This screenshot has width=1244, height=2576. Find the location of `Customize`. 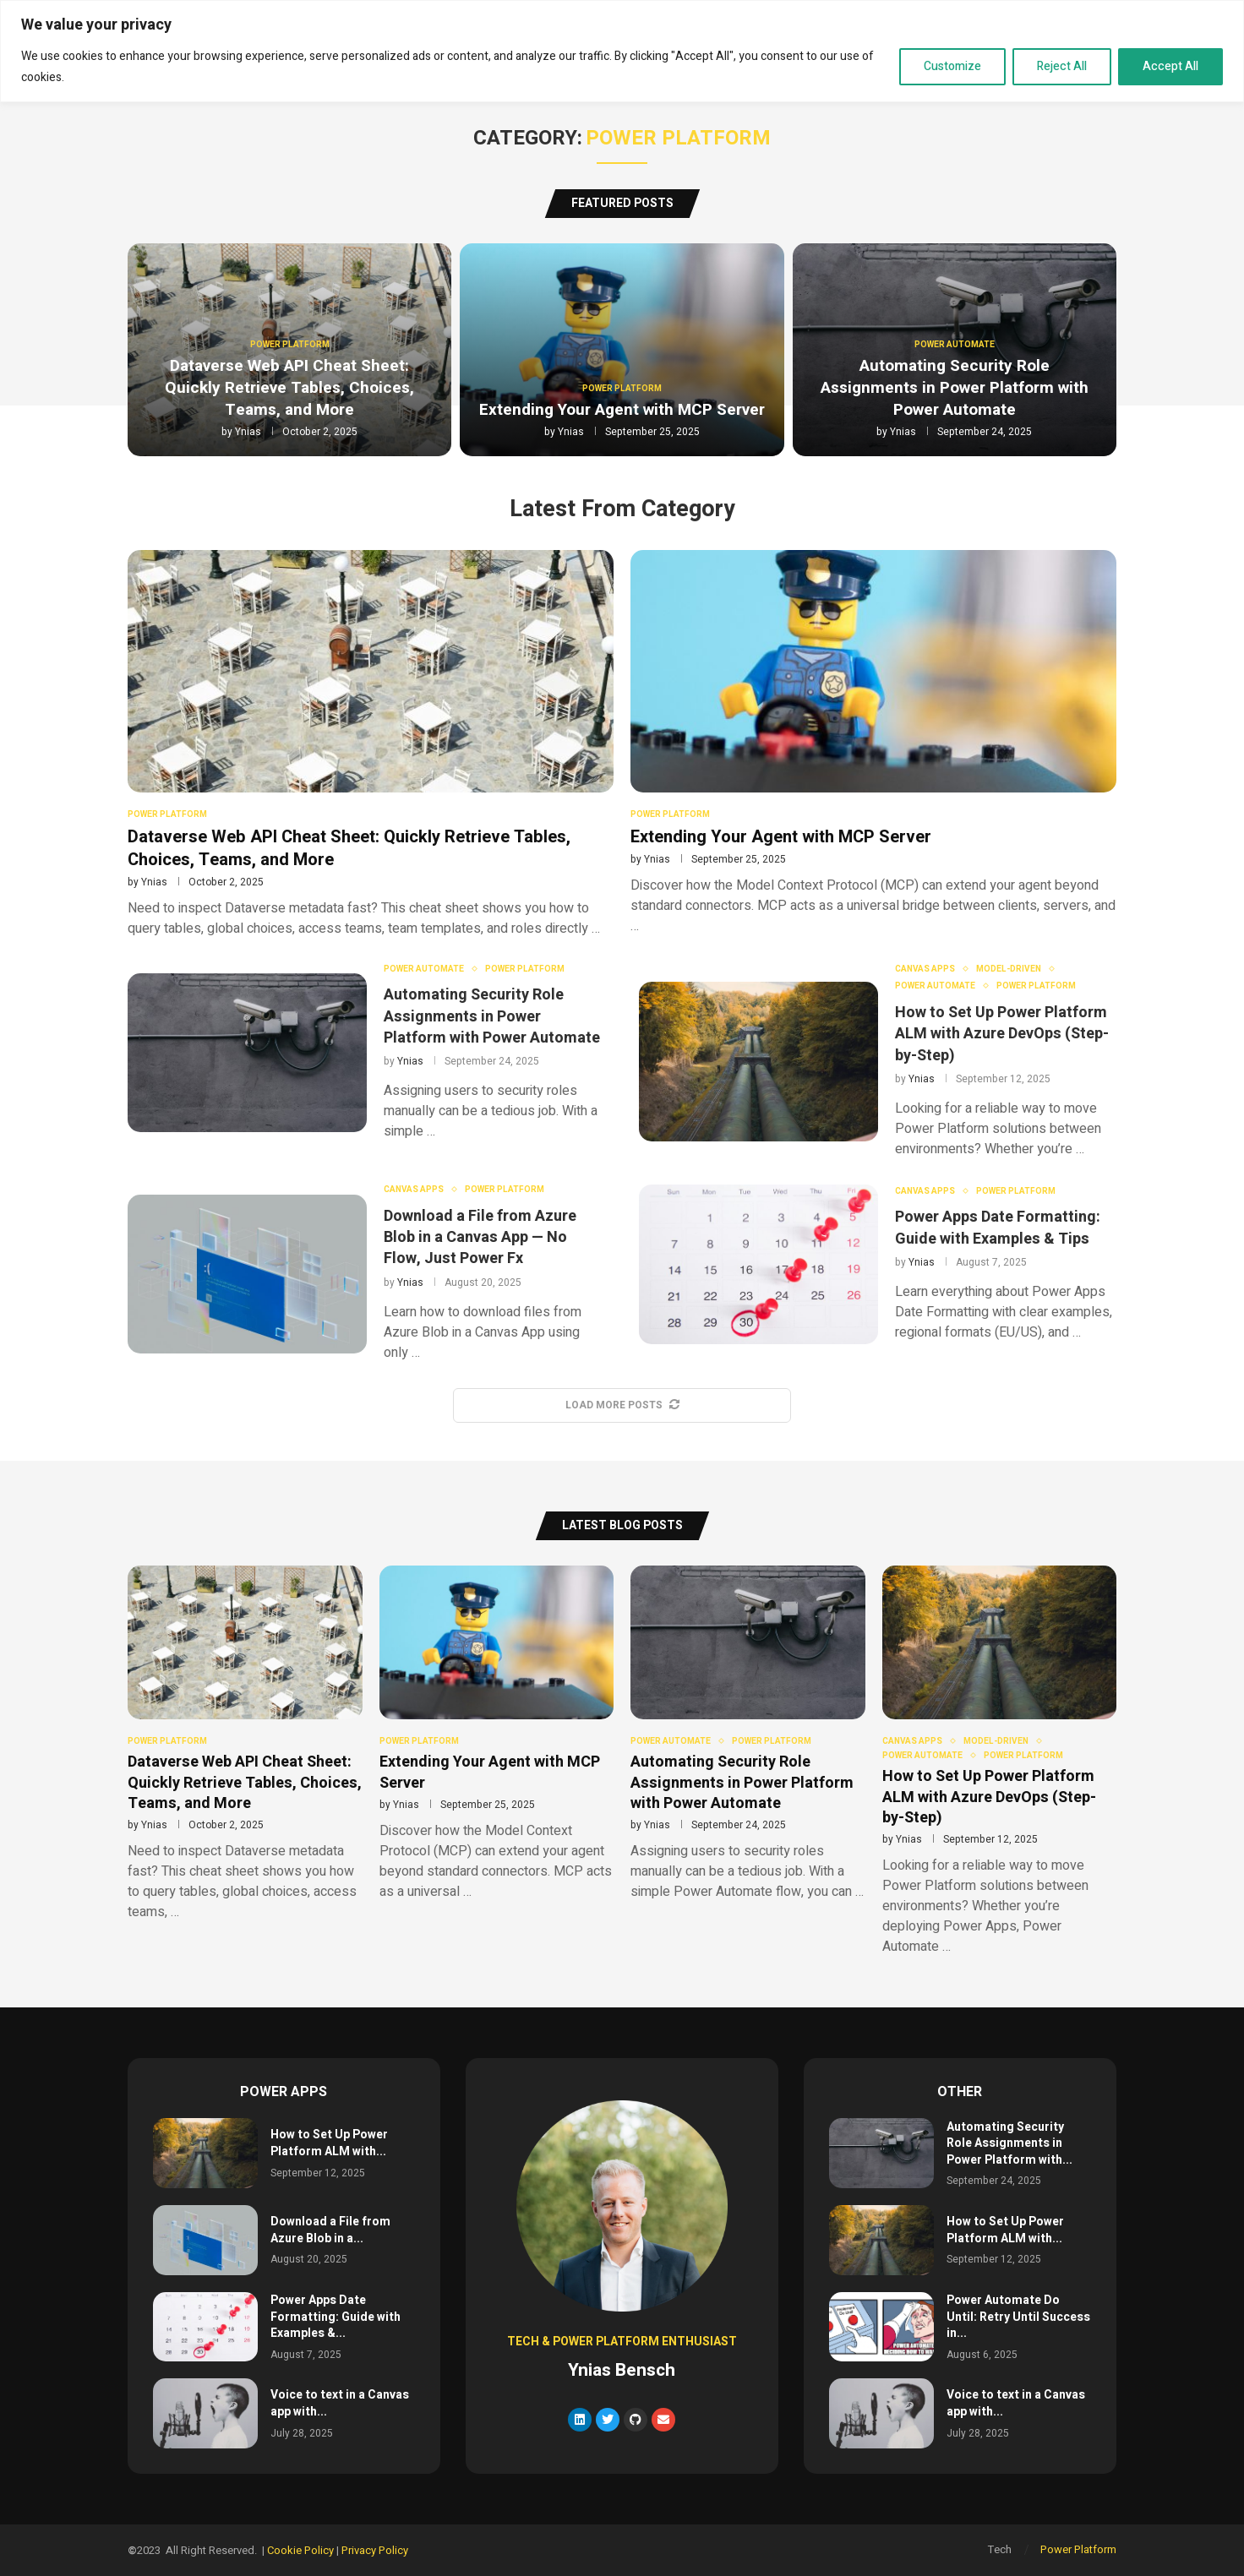

Customize is located at coordinates (952, 66).